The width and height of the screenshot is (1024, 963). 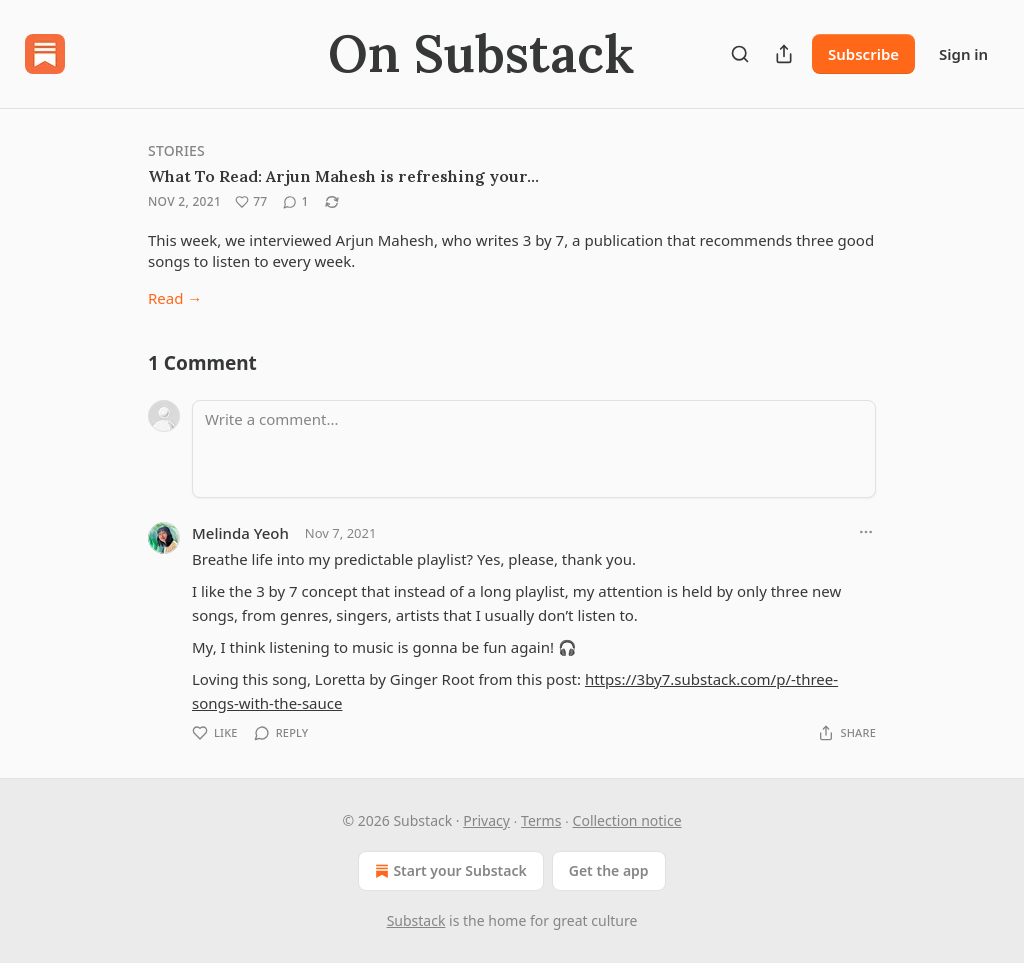 What do you see at coordinates (541, 820) in the screenshot?
I see `Terms` at bounding box center [541, 820].